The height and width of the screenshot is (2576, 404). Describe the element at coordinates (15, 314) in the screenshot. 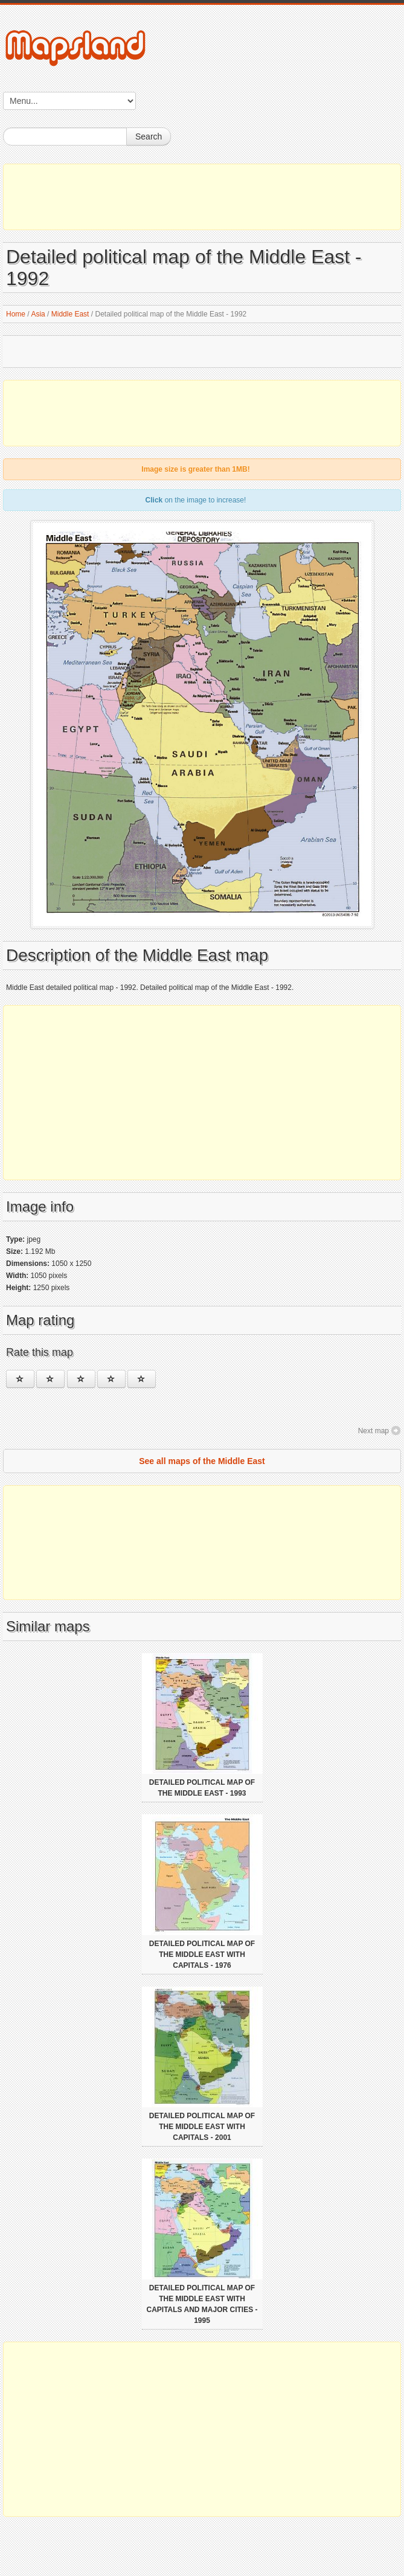

I see `Home` at that location.